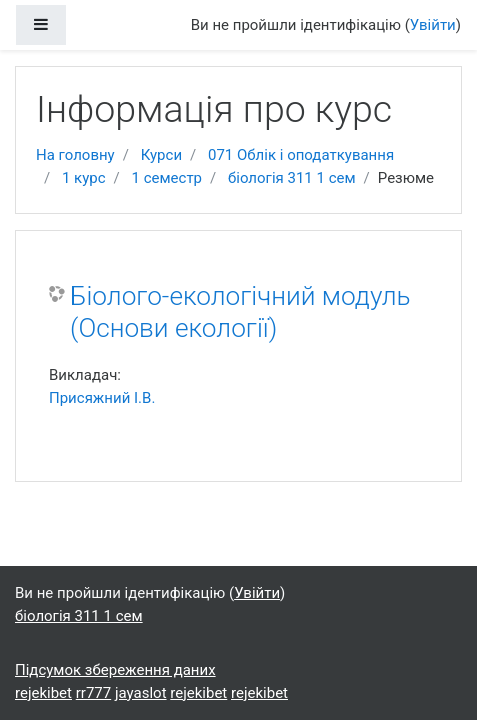  What do you see at coordinates (167, 178) in the screenshot?
I see `1 семестр` at bounding box center [167, 178].